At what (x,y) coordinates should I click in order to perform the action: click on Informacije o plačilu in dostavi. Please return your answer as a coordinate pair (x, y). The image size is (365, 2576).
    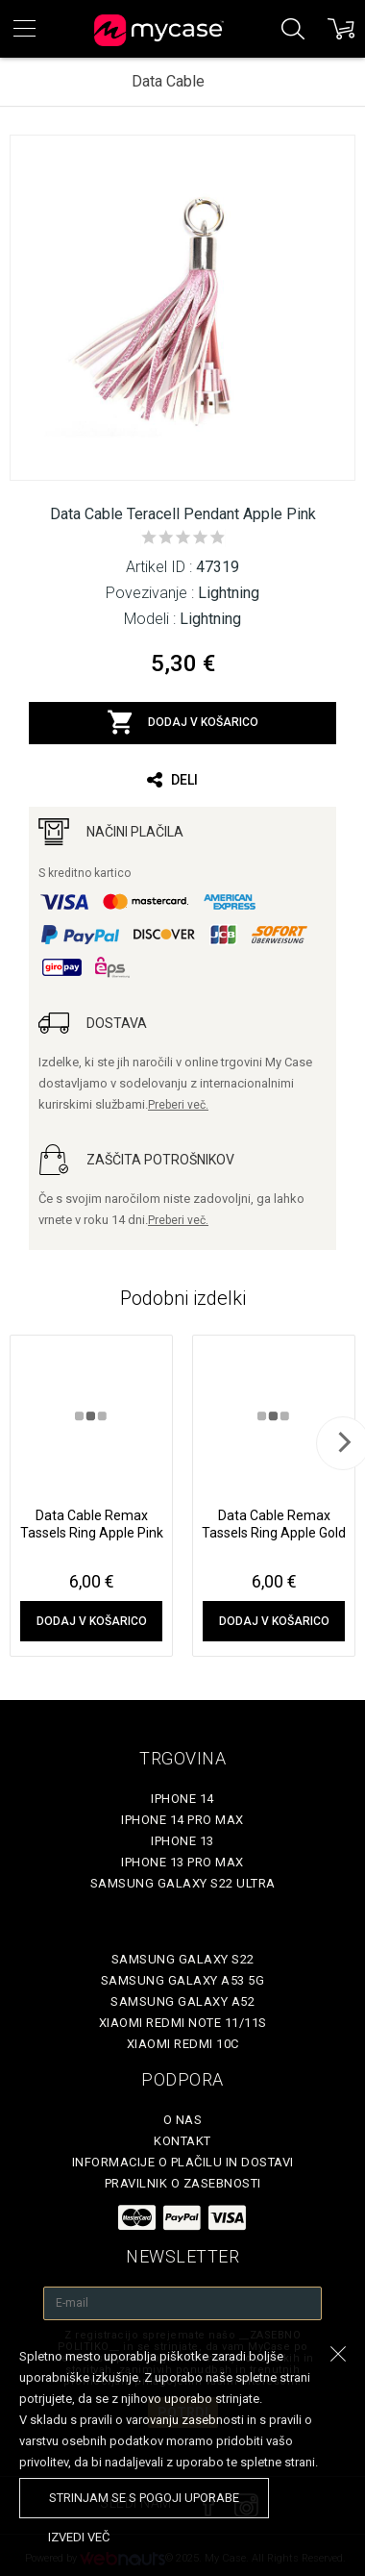
    Looking at the image, I should click on (183, 2162).